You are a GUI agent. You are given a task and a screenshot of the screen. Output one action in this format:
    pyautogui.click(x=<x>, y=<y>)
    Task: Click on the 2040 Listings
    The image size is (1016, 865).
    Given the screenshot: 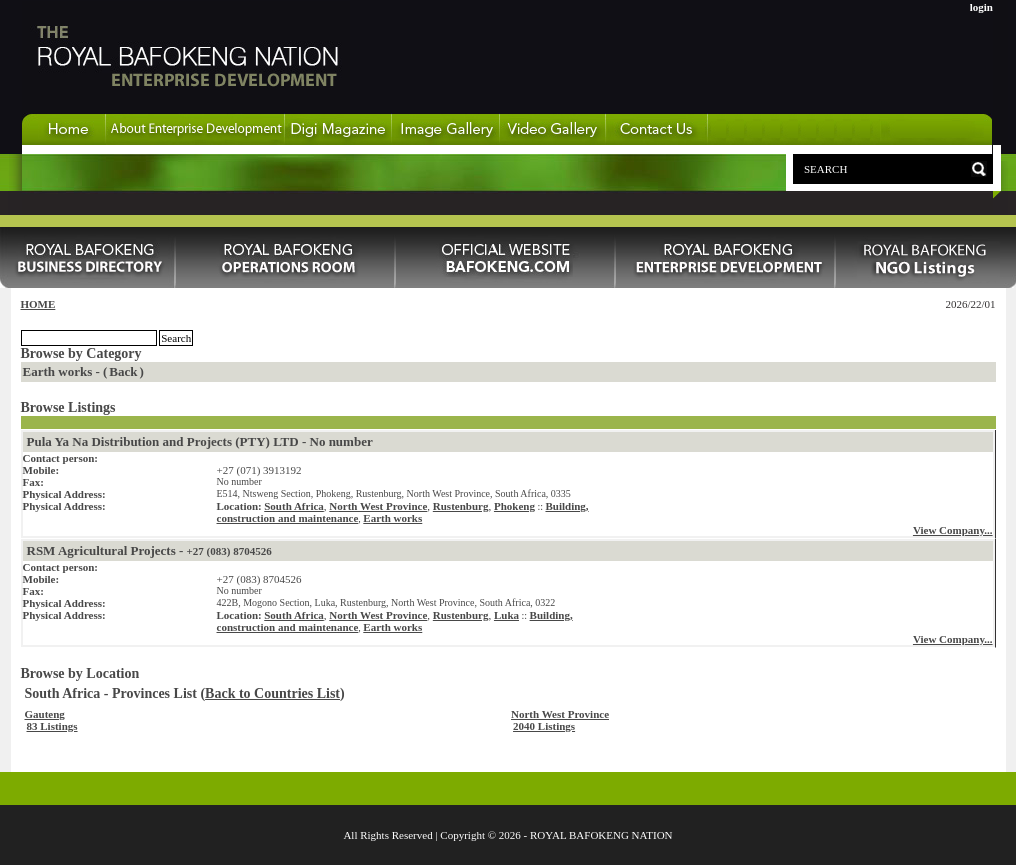 What is the action you would take?
    pyautogui.click(x=544, y=726)
    